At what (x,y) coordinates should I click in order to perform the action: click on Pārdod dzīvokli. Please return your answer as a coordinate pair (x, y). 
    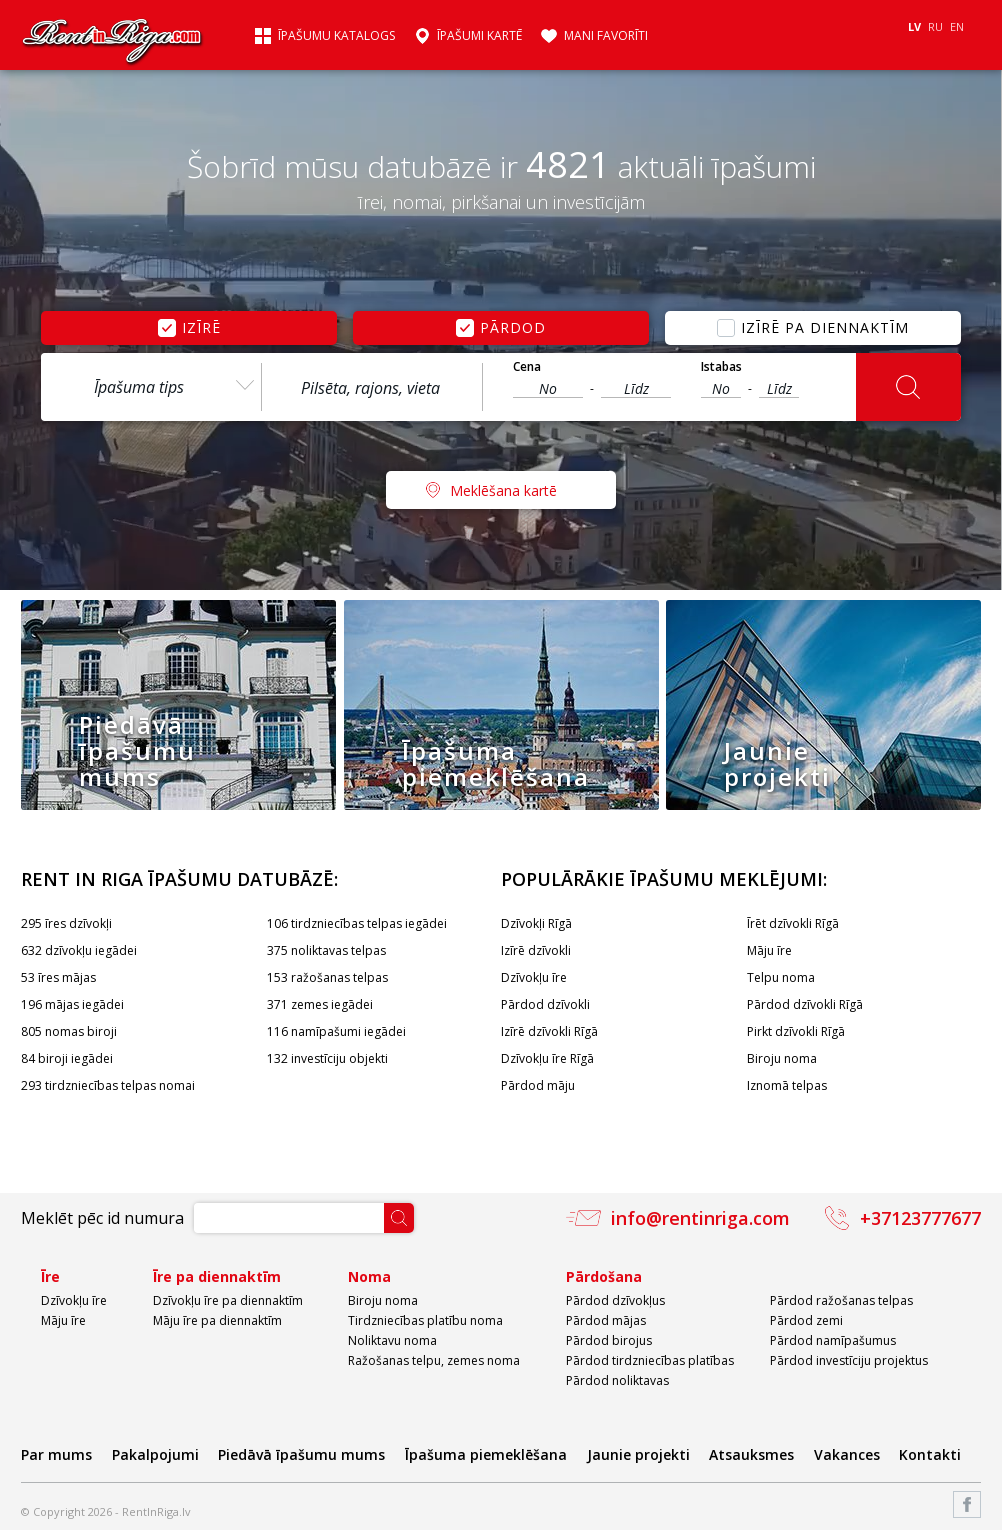
    Looking at the image, I should click on (545, 1004).